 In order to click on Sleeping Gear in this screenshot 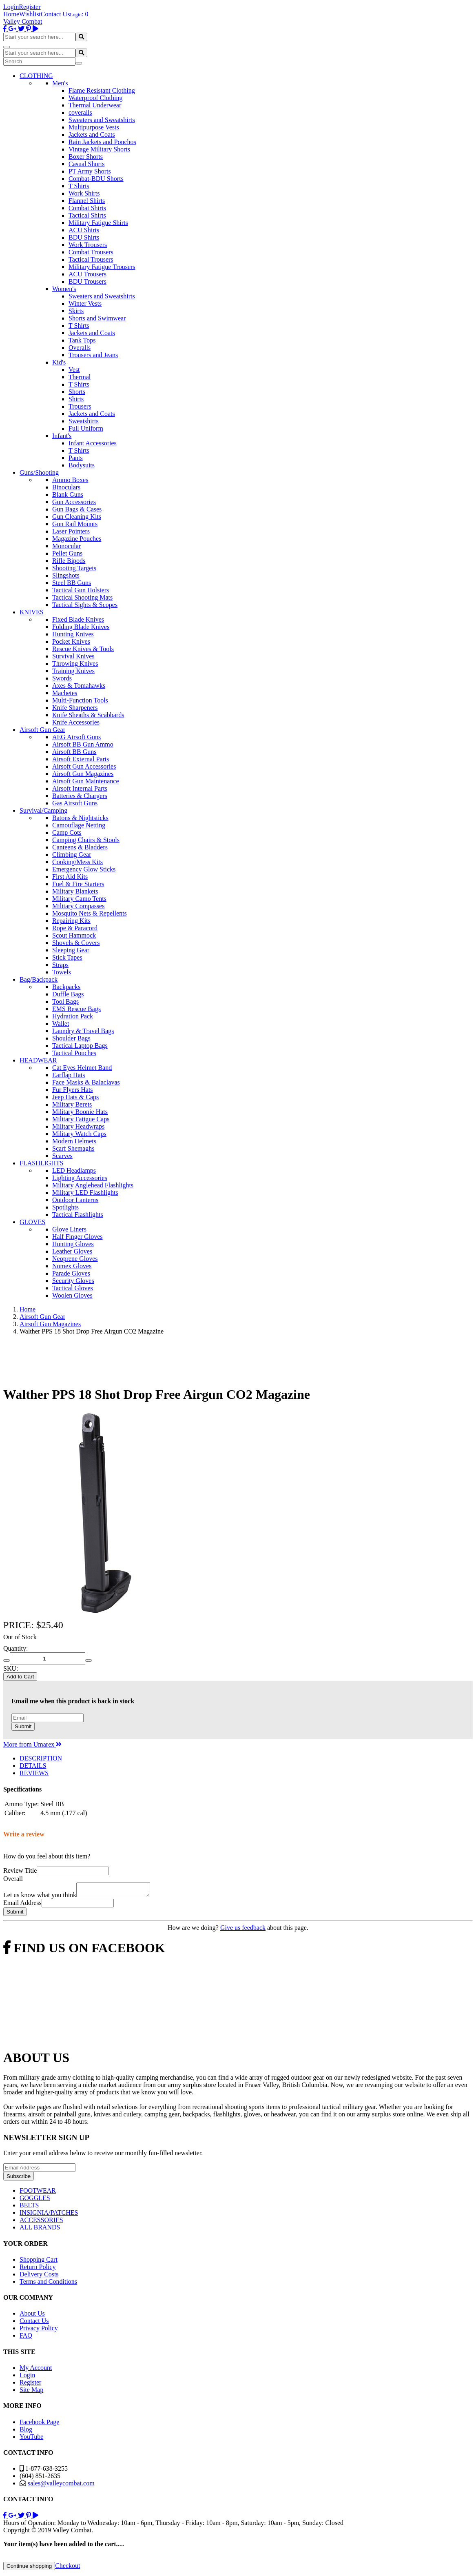, I will do `click(70, 950)`.